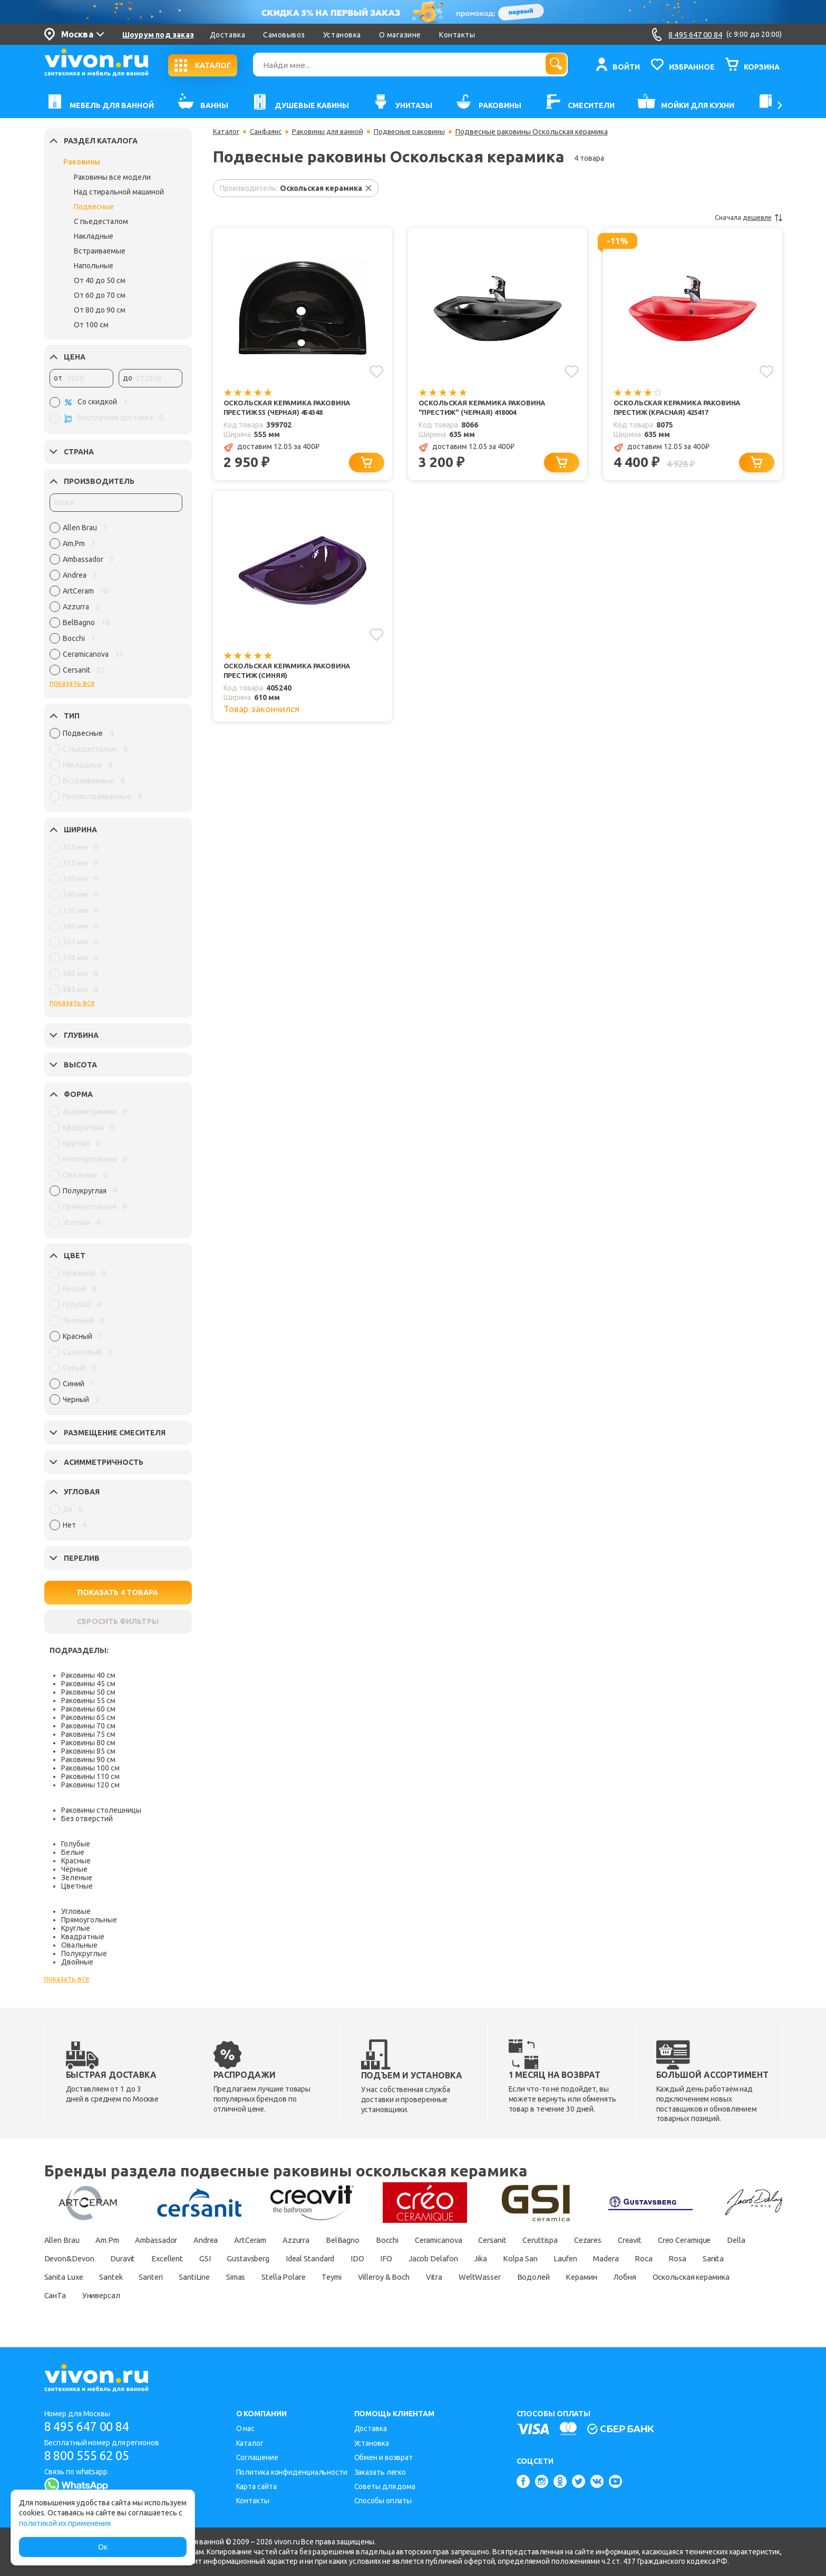 Image resolution: width=826 pixels, height=2576 pixels. What do you see at coordinates (118, 1592) in the screenshot?
I see `ПОКАЗАТЬ` at bounding box center [118, 1592].